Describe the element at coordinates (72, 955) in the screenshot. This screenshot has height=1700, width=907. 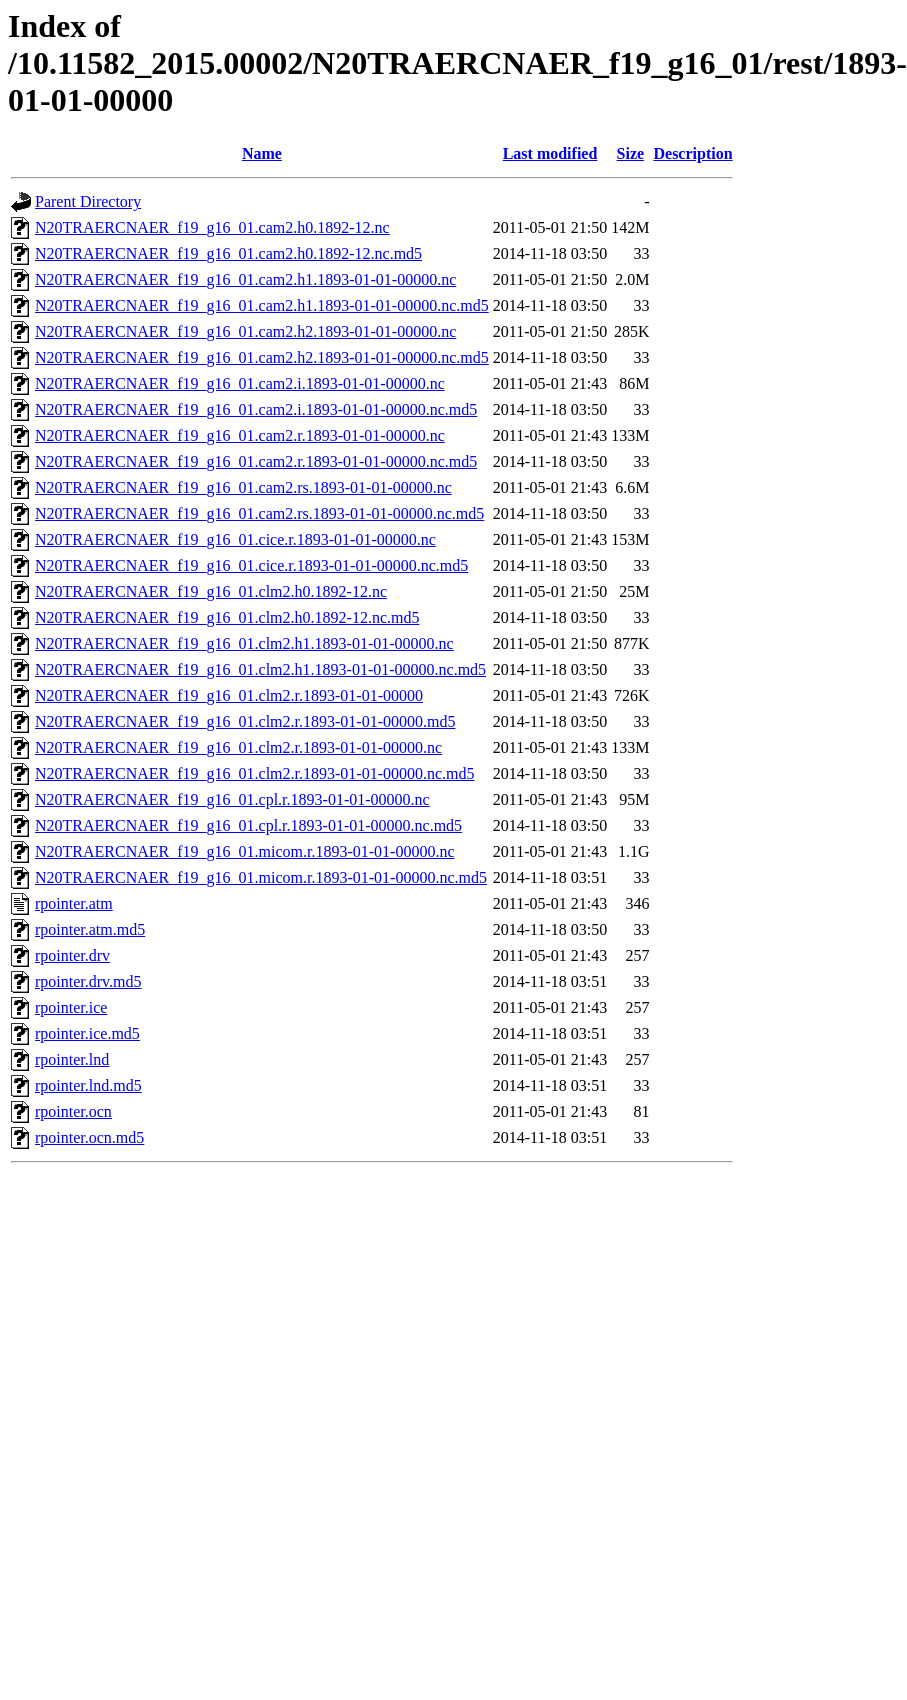
I see `rpointer.drv` at that location.